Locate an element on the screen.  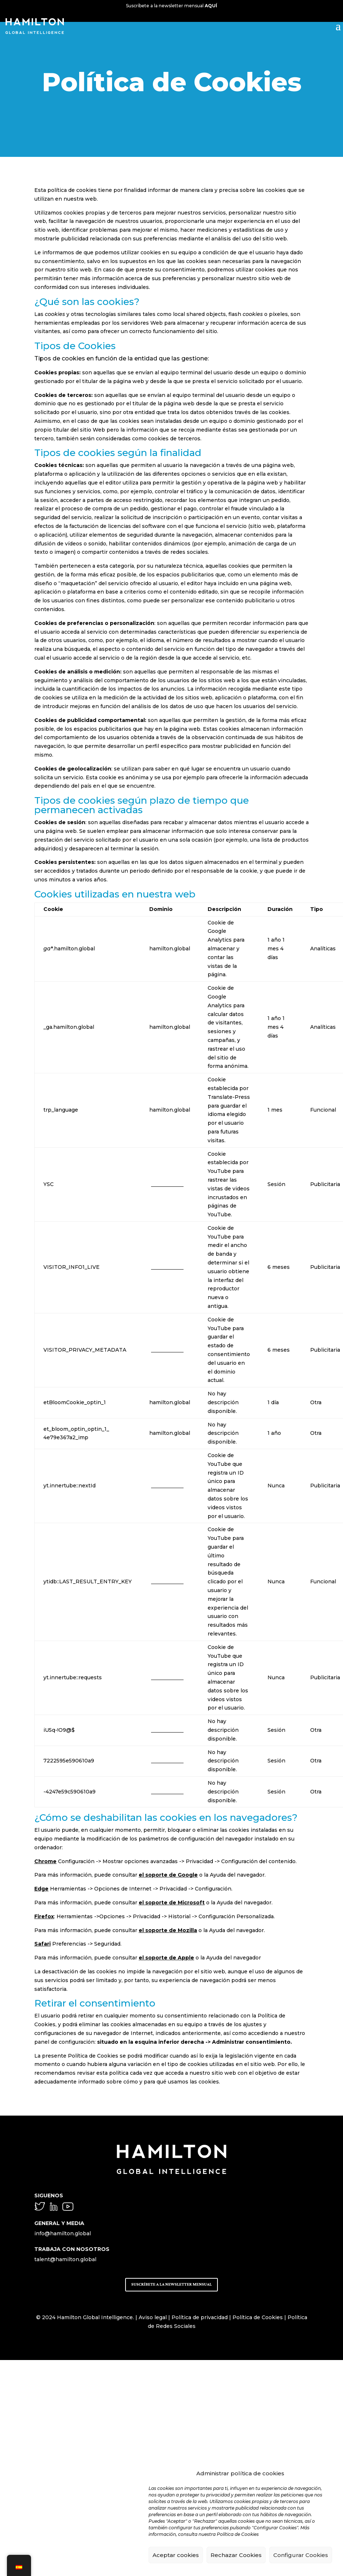
Edge is located at coordinates (41, 1888).